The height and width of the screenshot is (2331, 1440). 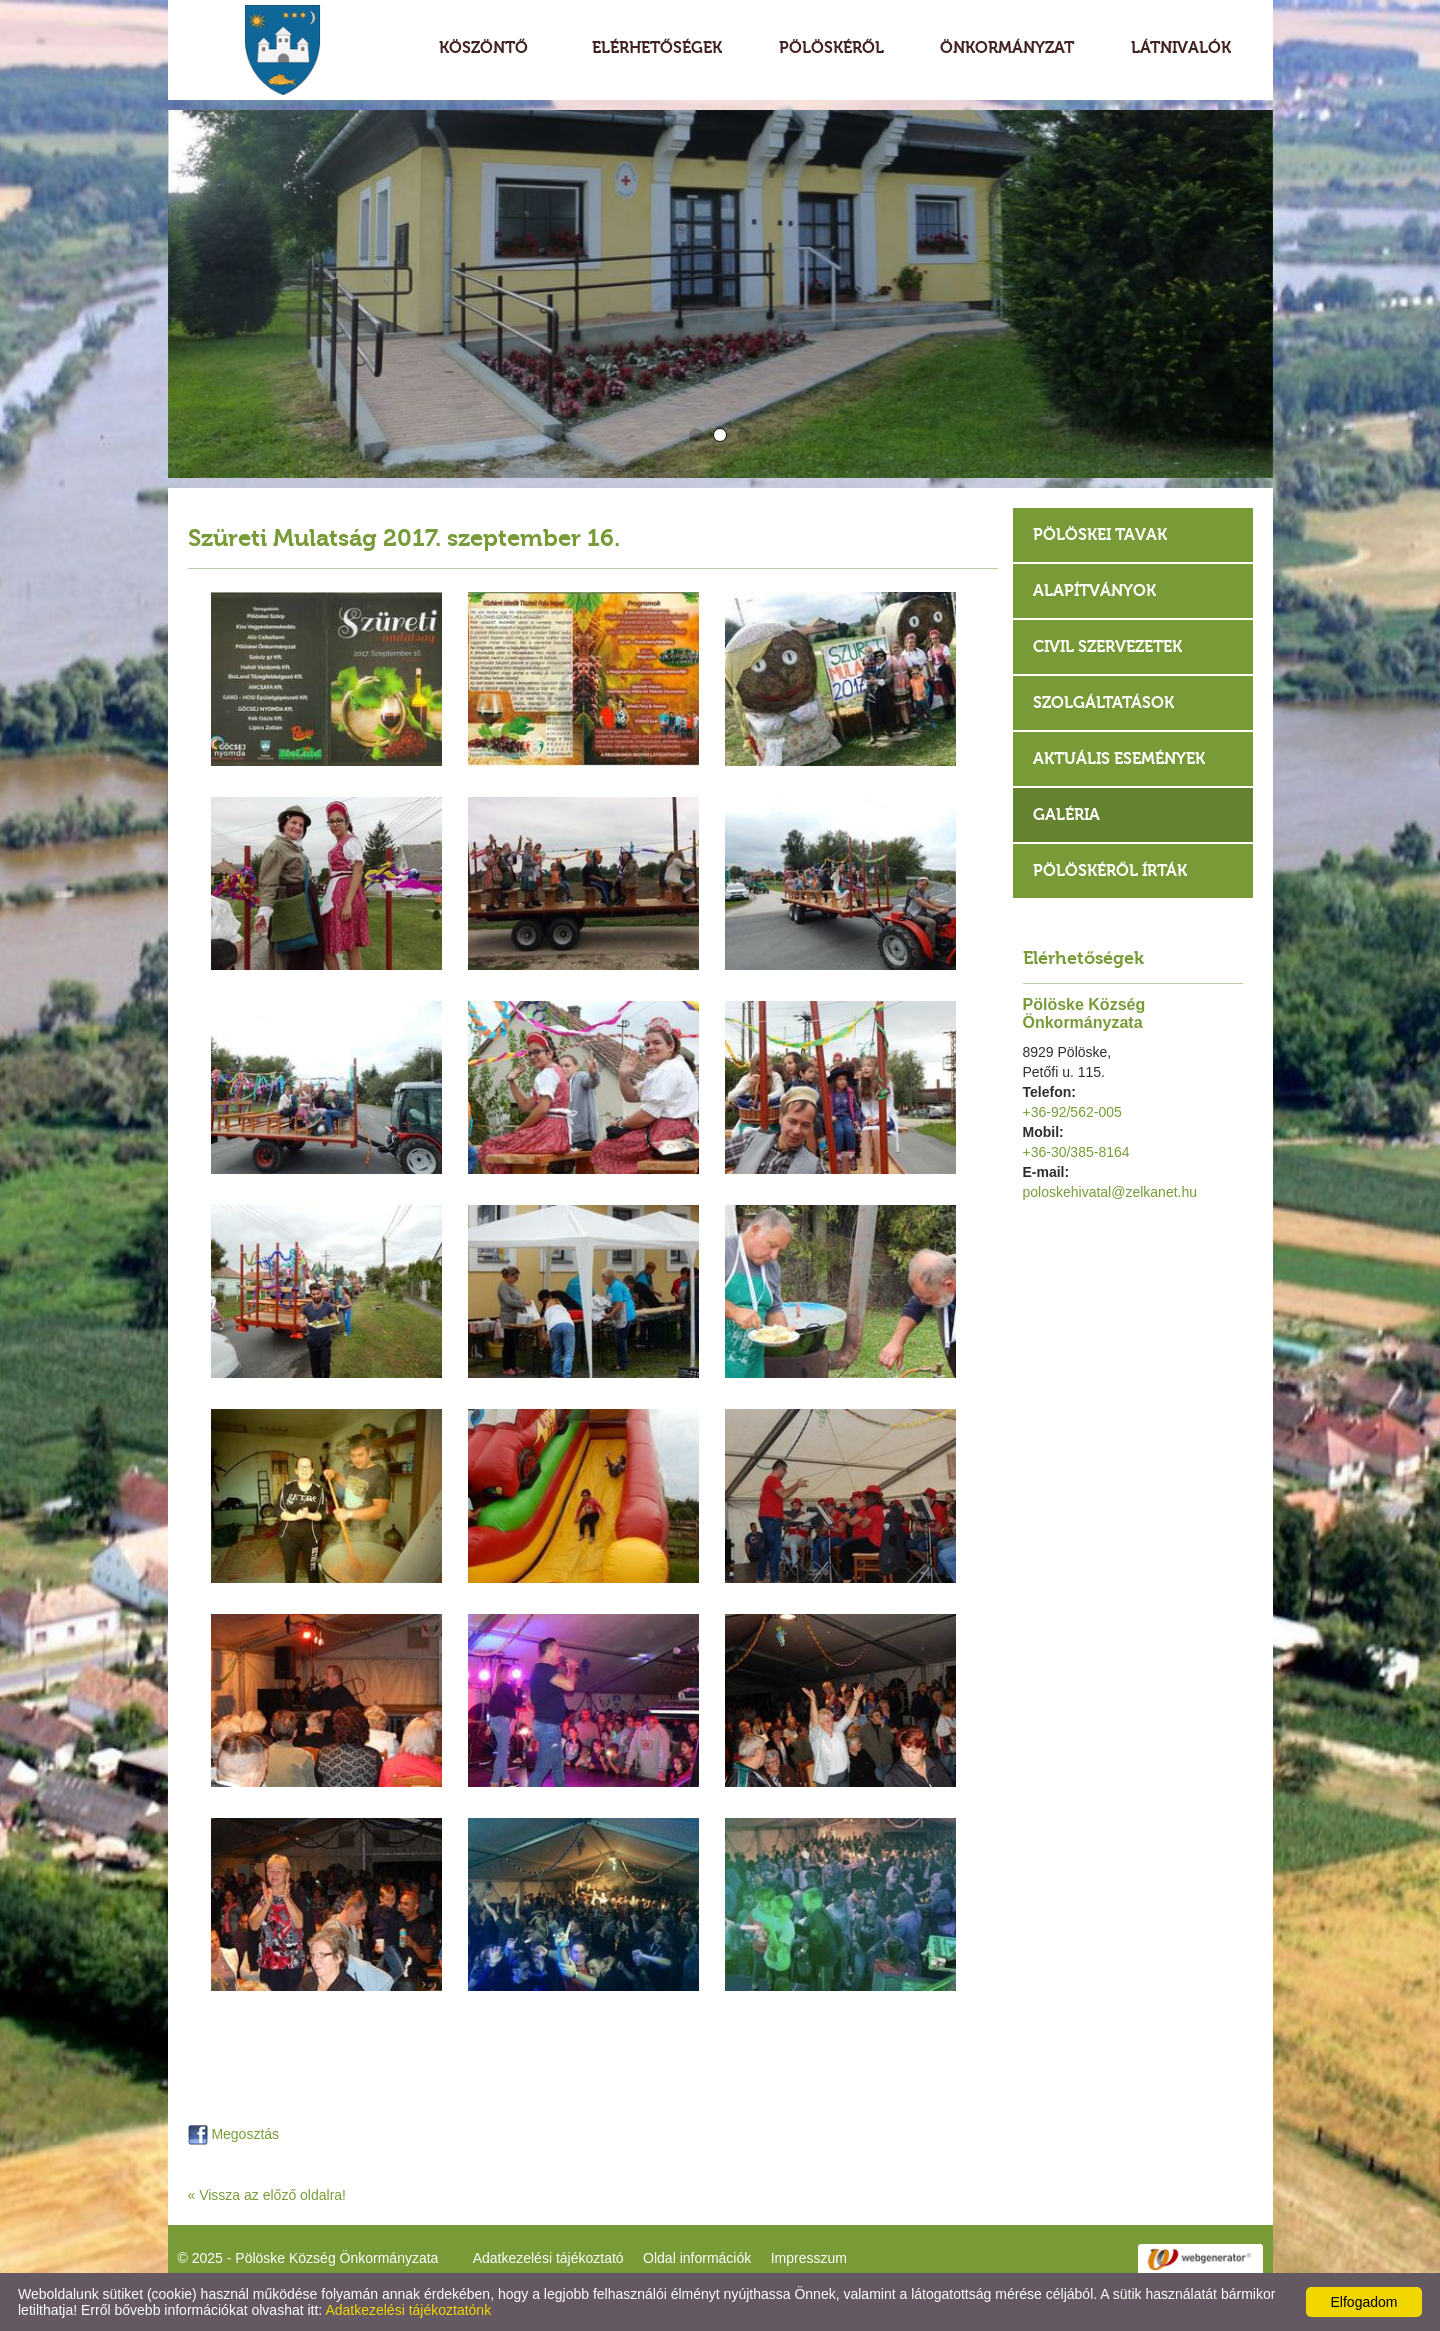 What do you see at coordinates (408, 2310) in the screenshot?
I see `Adatkezelési tájékoztatónk` at bounding box center [408, 2310].